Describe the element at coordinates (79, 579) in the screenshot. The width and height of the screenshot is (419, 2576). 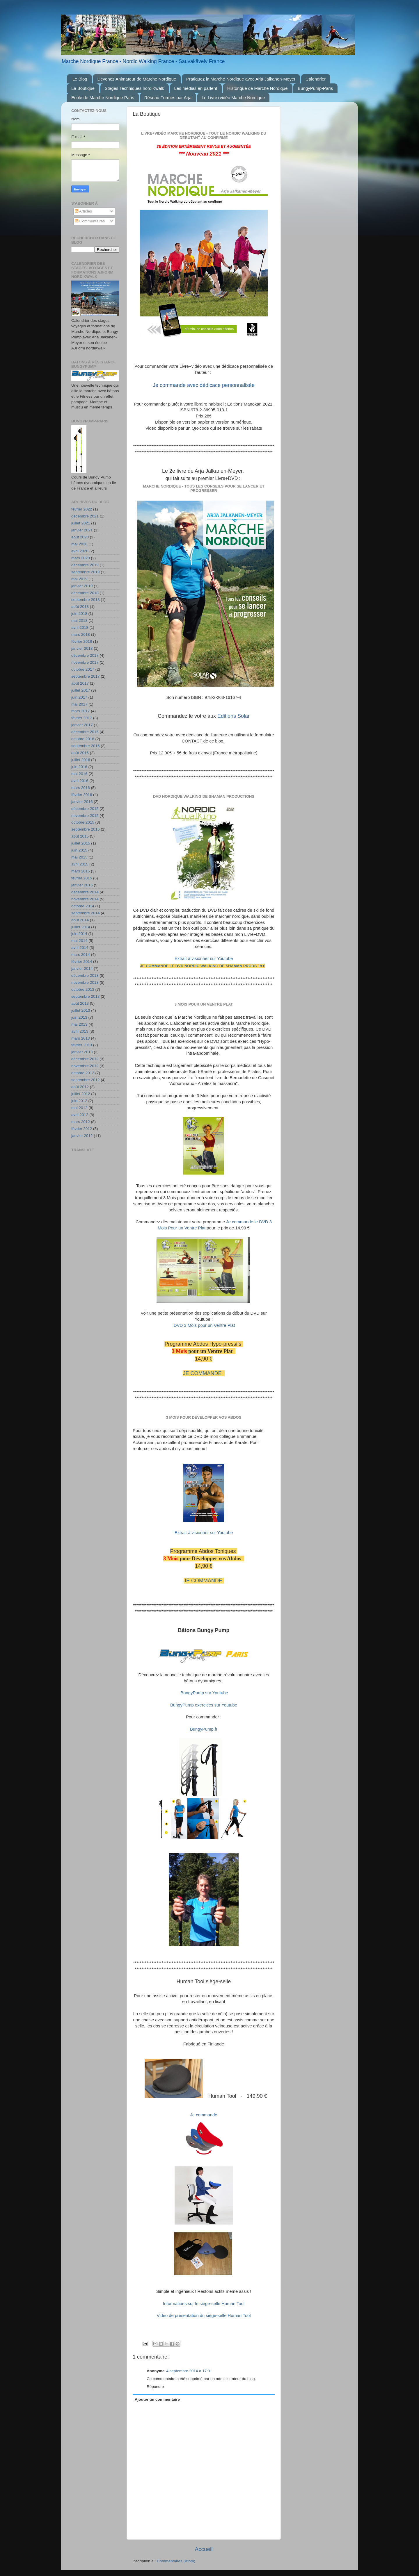
I see `mai 2019` at that location.